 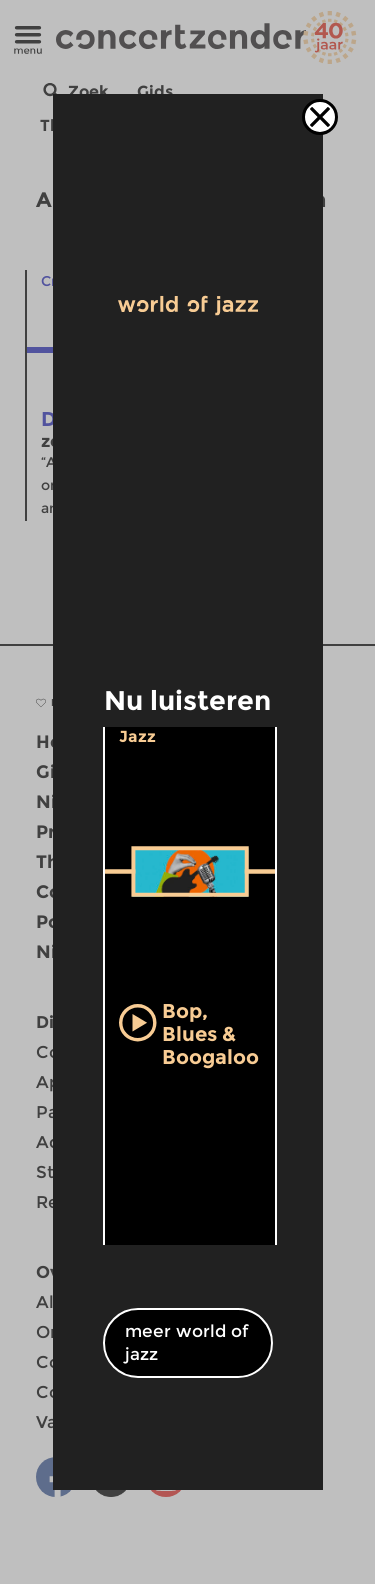 What do you see at coordinates (137, 736) in the screenshot?
I see `Jazz` at bounding box center [137, 736].